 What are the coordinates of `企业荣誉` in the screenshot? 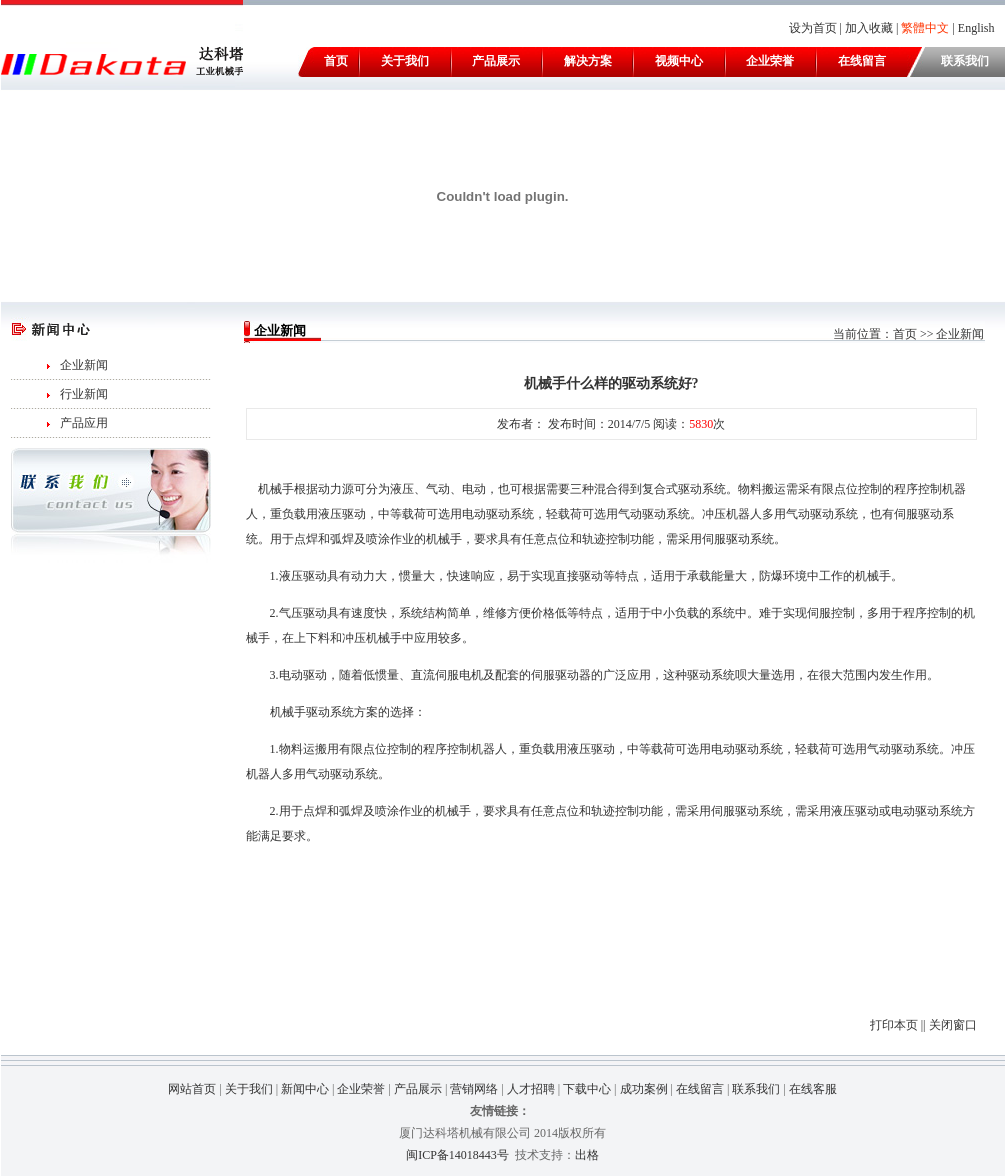 It's located at (770, 61).